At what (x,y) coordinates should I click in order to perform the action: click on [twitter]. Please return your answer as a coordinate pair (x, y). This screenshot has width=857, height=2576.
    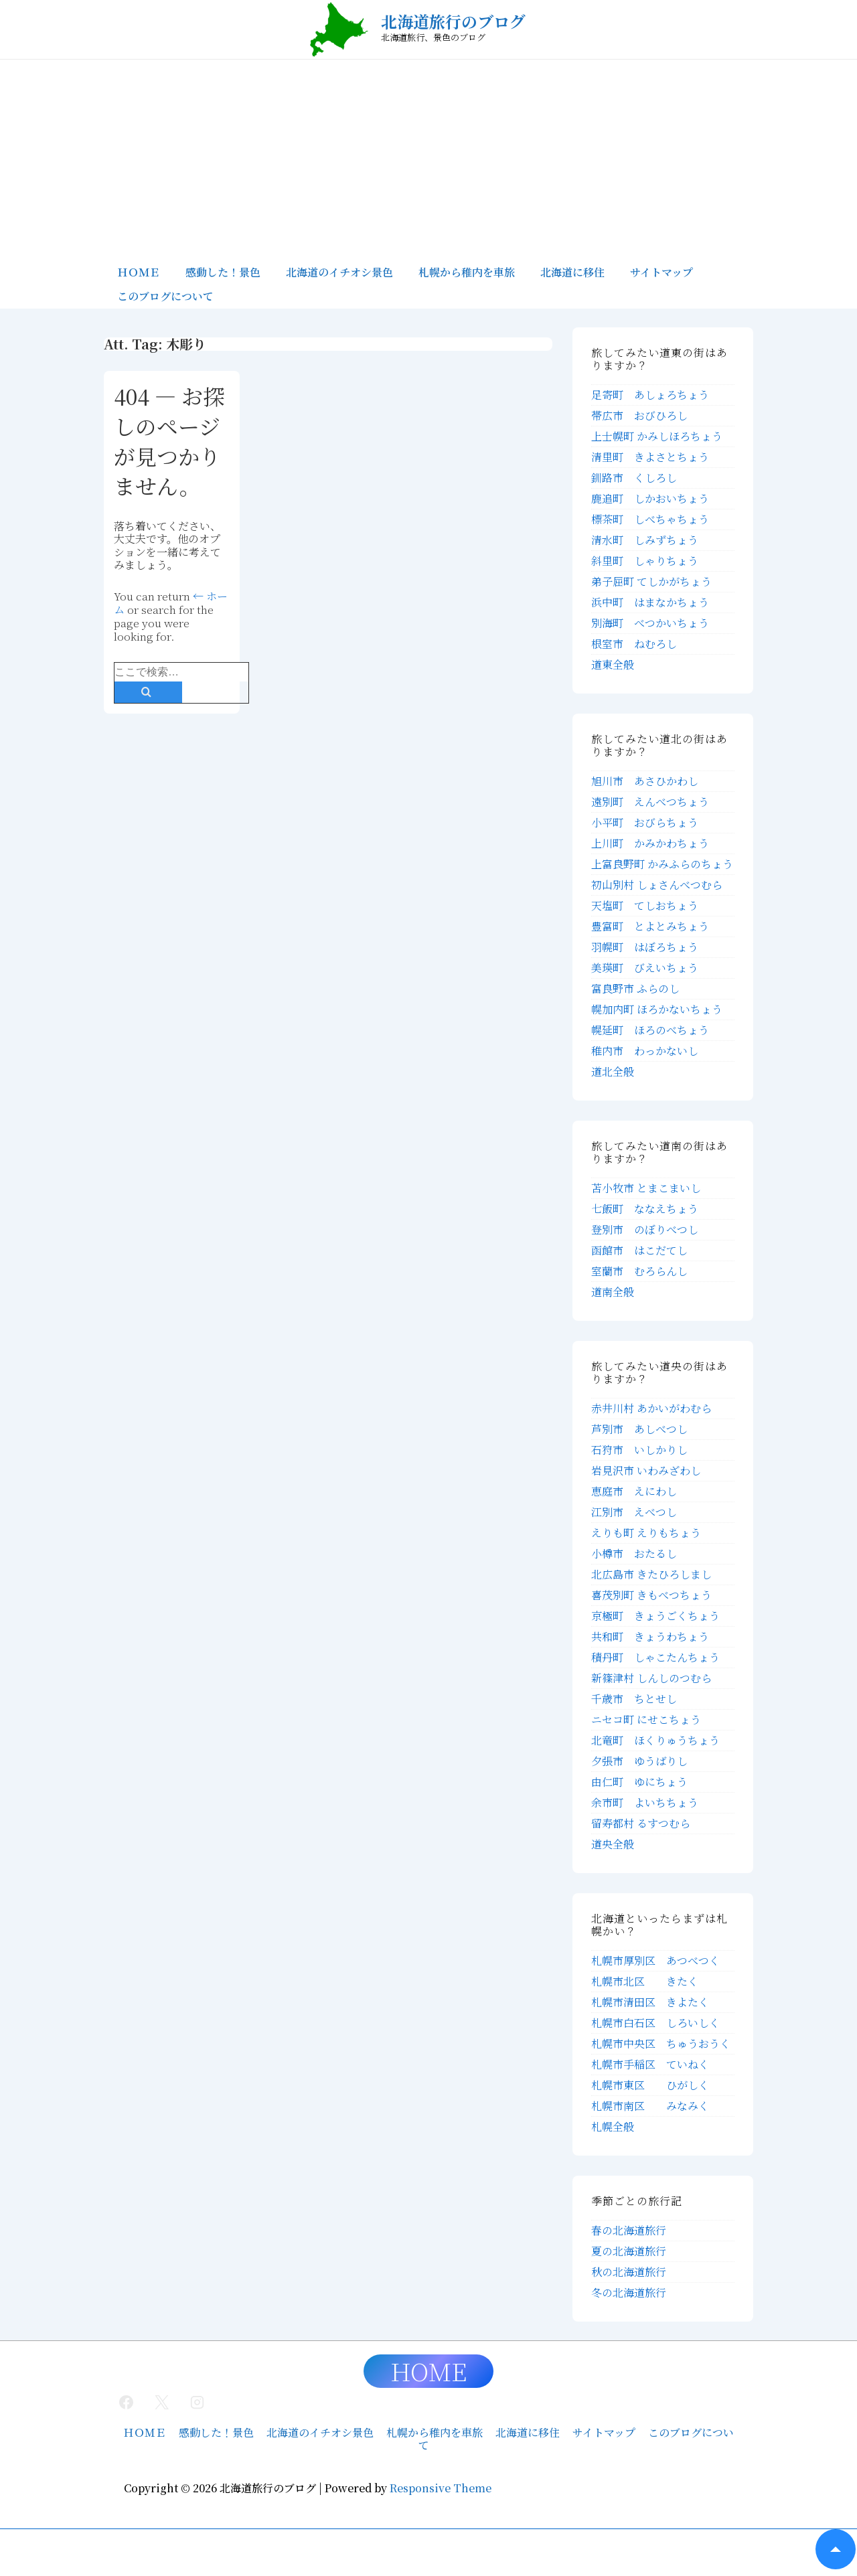
    Looking at the image, I should click on (162, 2402).